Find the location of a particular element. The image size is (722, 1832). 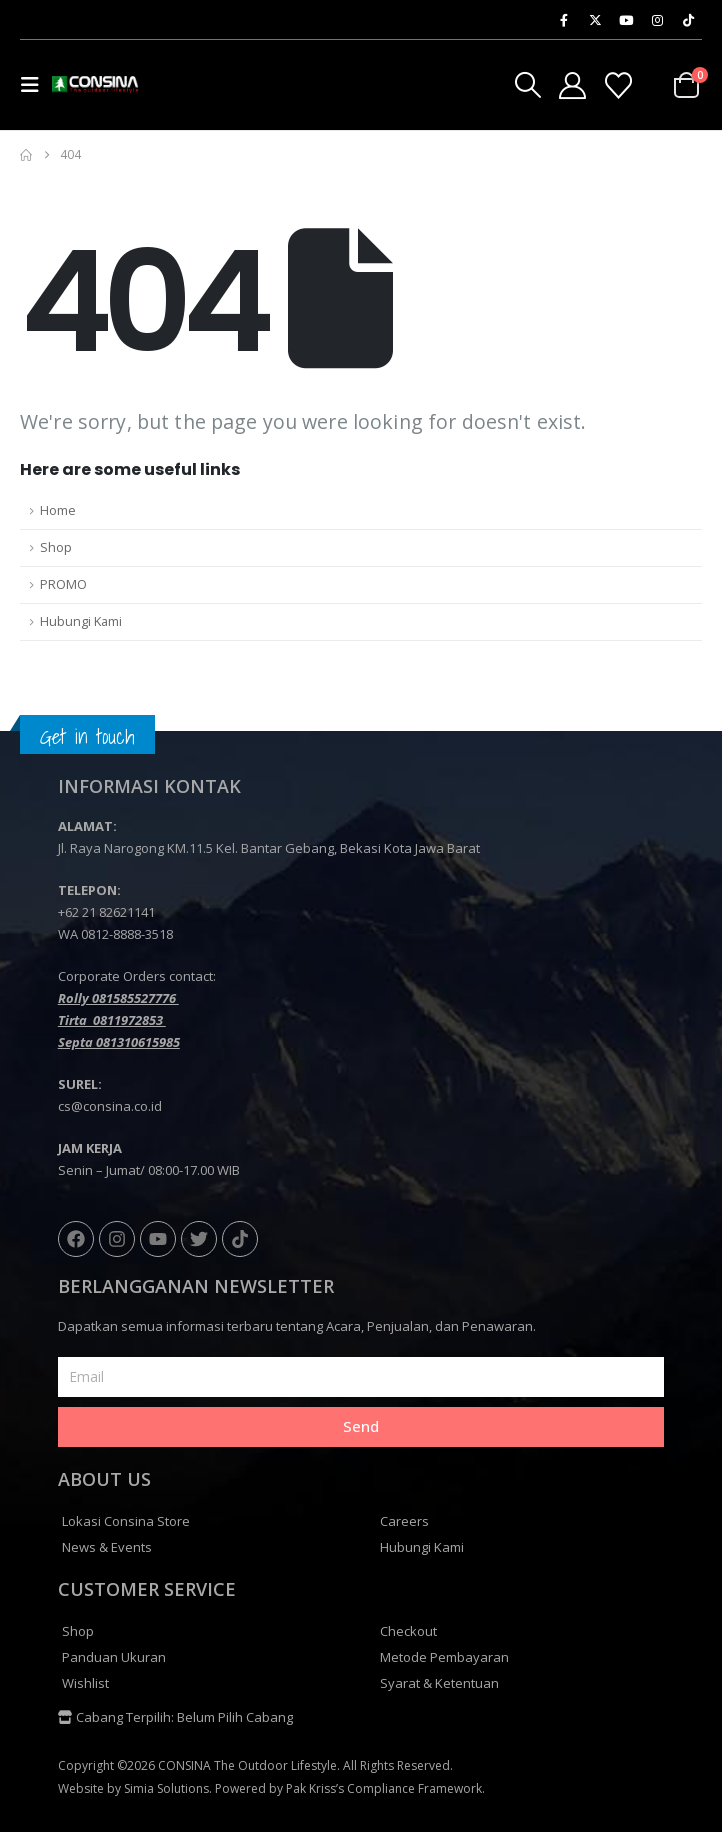

Panduan Ukuran is located at coordinates (114, 1657).